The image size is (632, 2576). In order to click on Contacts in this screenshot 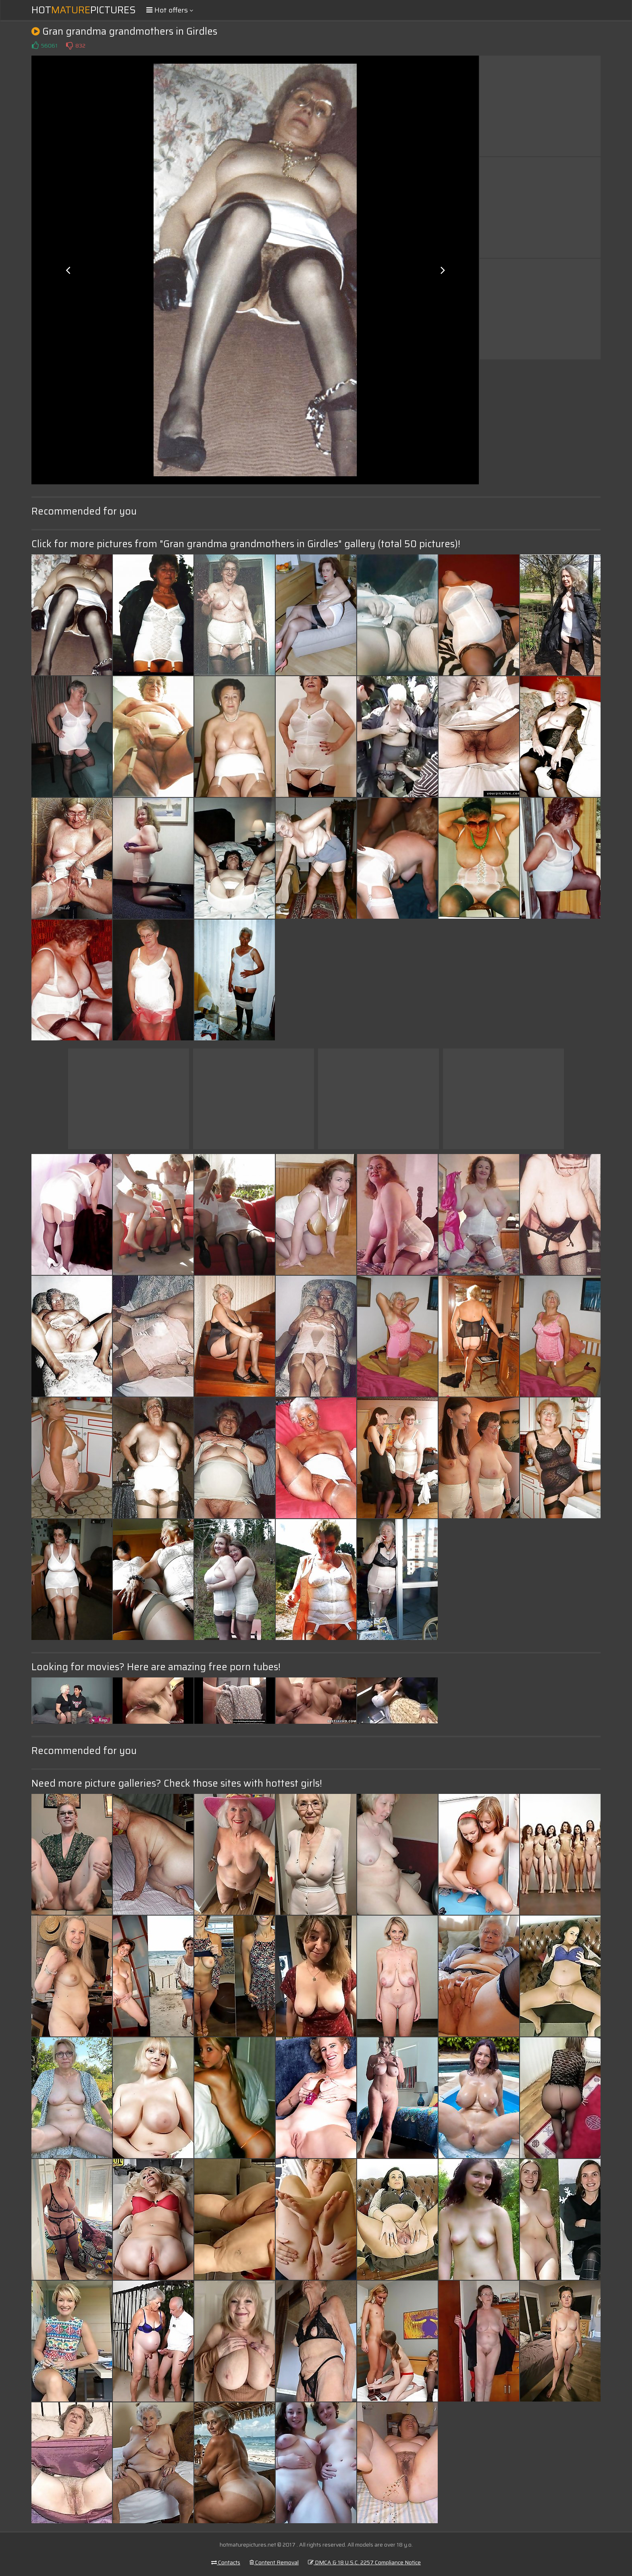, I will do `click(225, 2562)`.